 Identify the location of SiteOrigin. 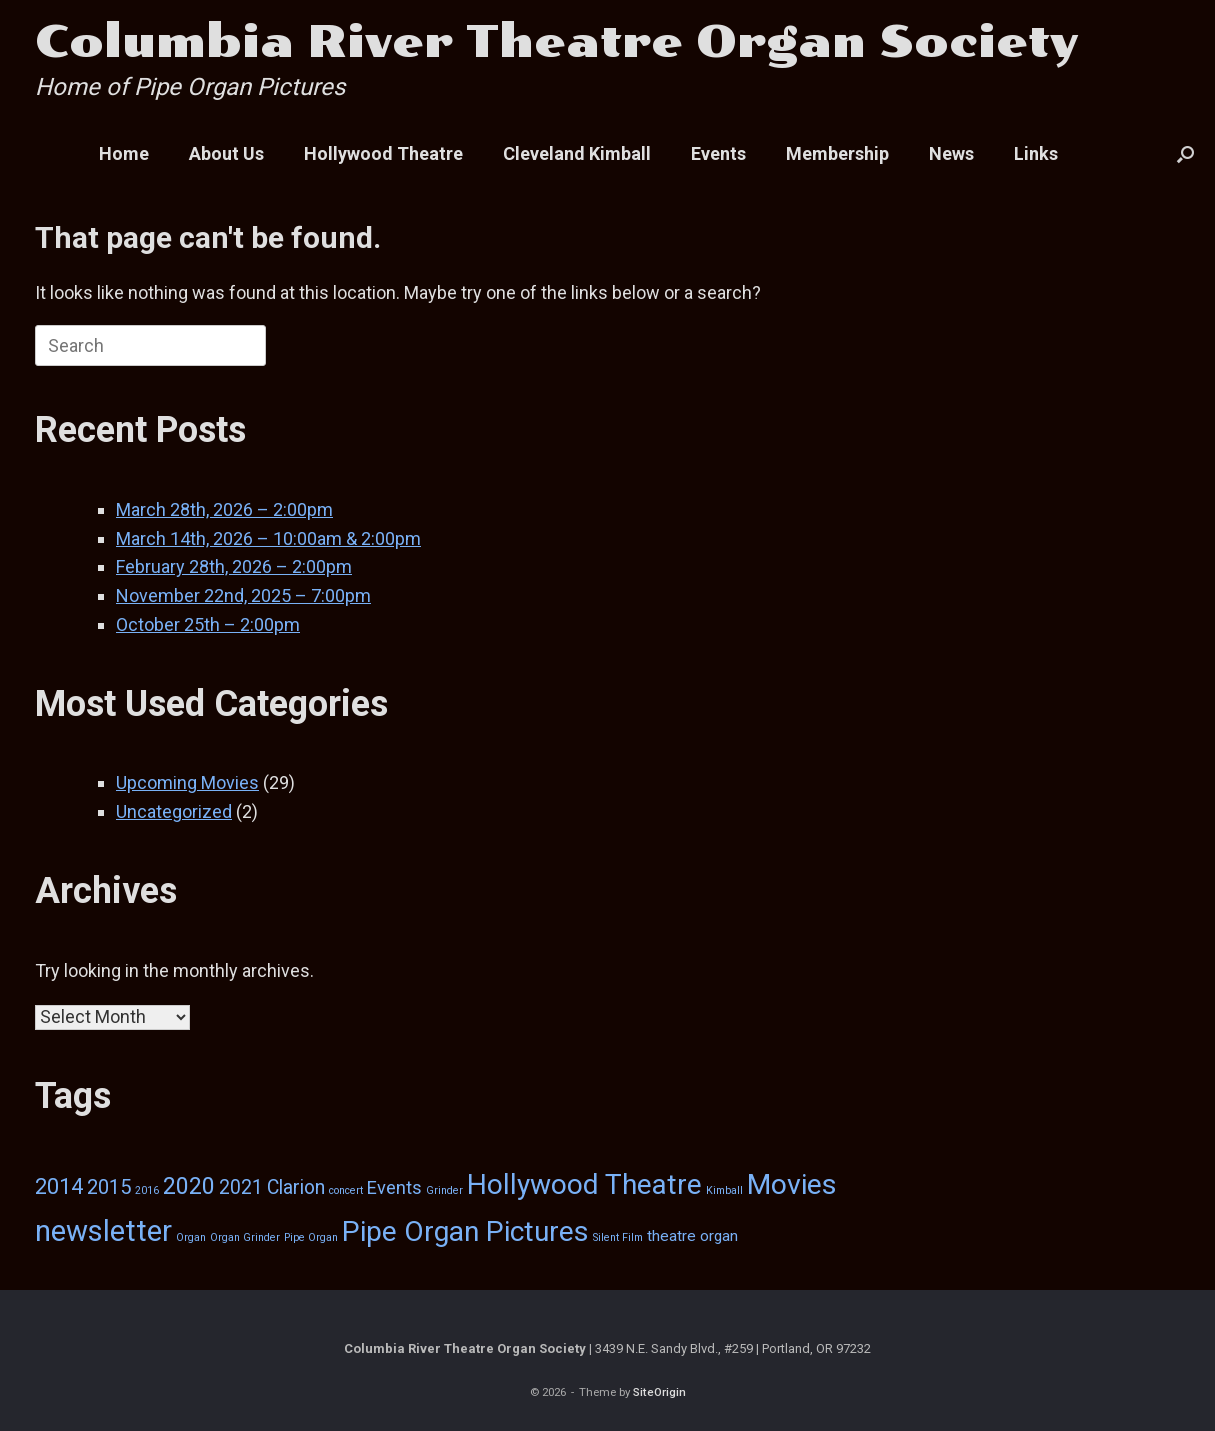
(659, 1392).